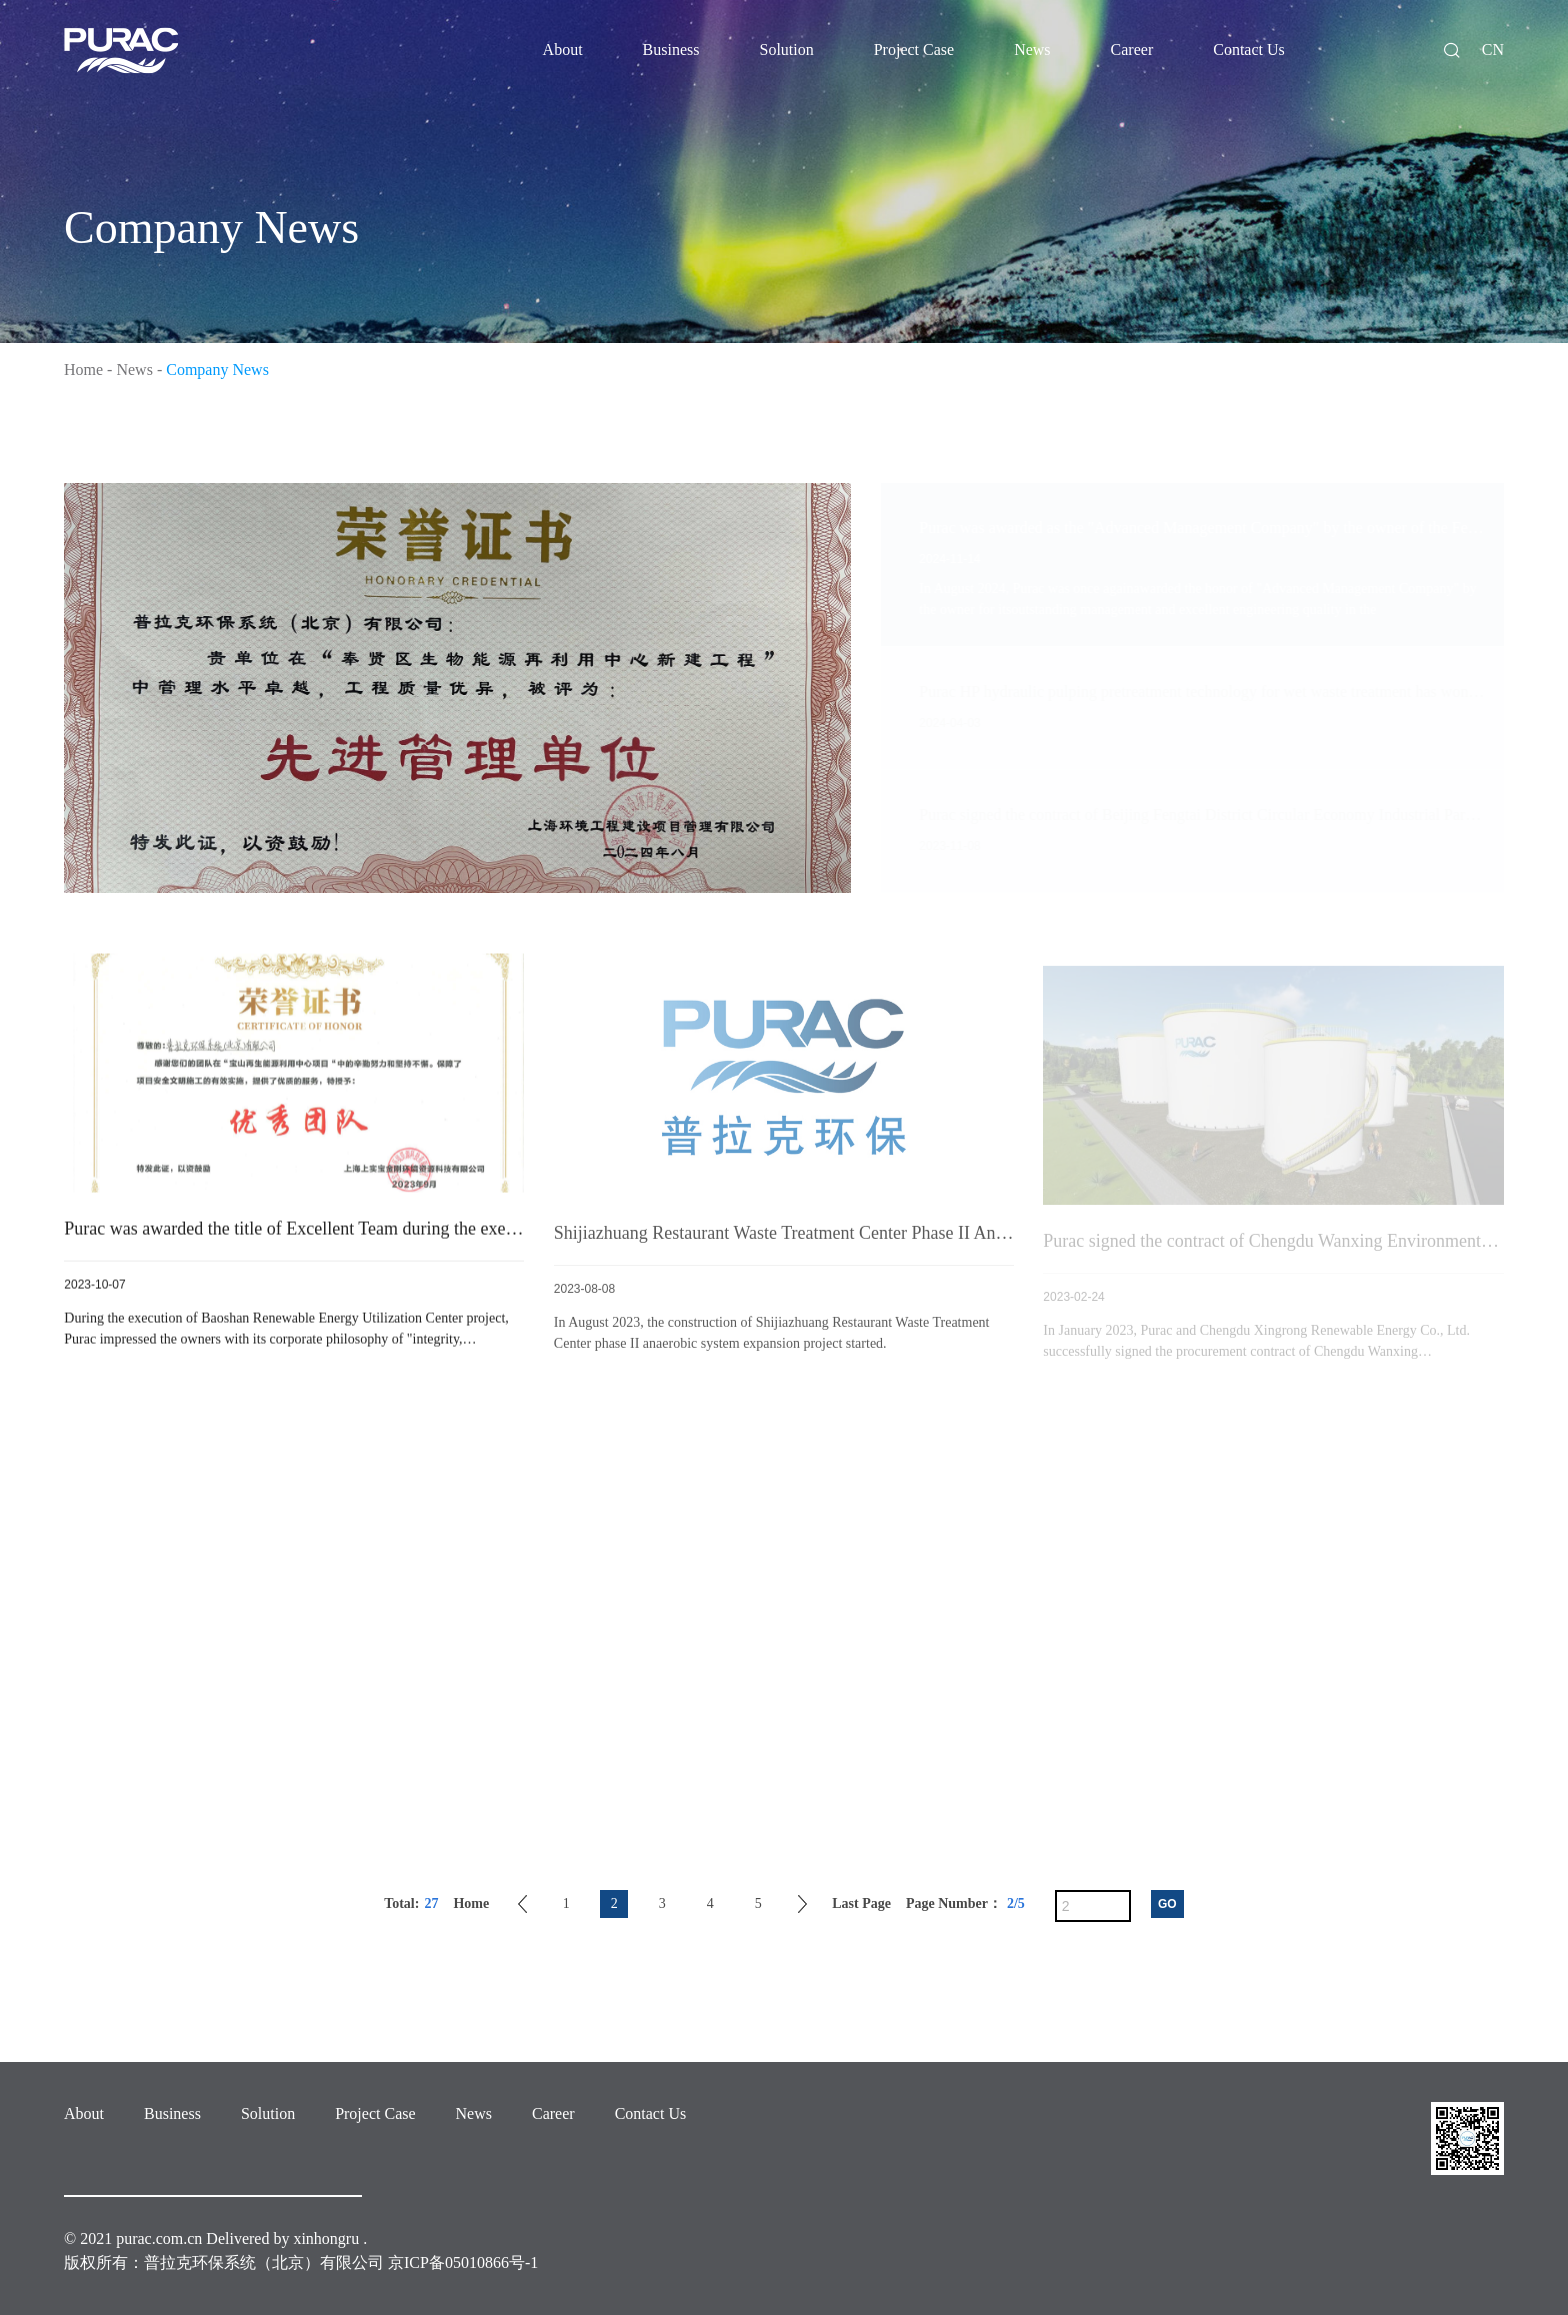 The image size is (1568, 2315). Describe the element at coordinates (463, 2262) in the screenshot. I see `京ICP备05010866号-1` at that location.